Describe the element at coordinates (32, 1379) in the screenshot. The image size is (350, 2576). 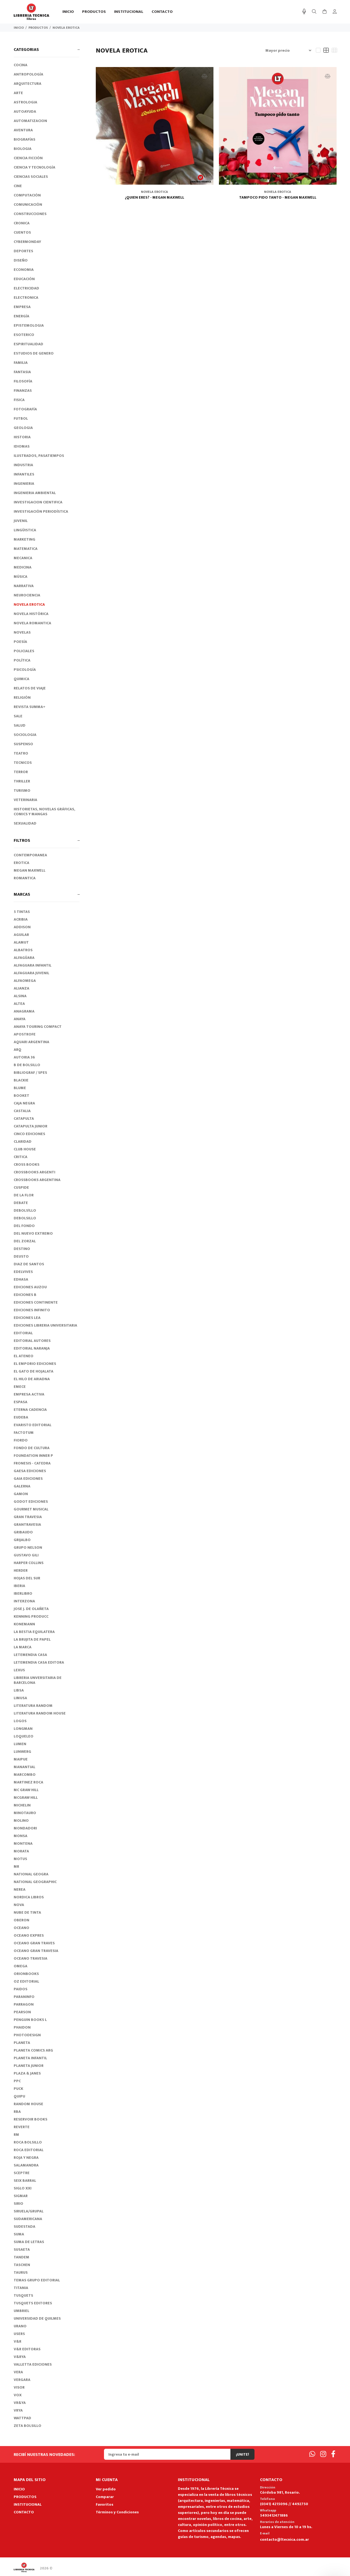
I see `EL HILO DE ARIADNA` at that location.